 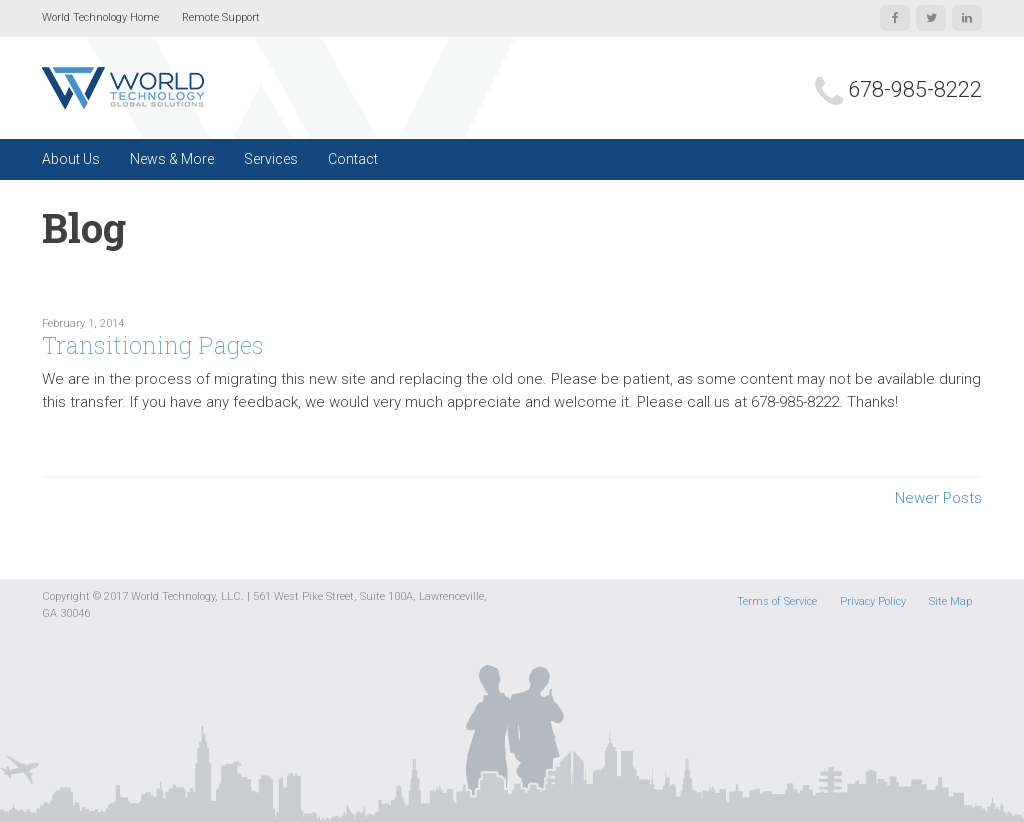 I want to click on Remote Support, so click(x=221, y=17).